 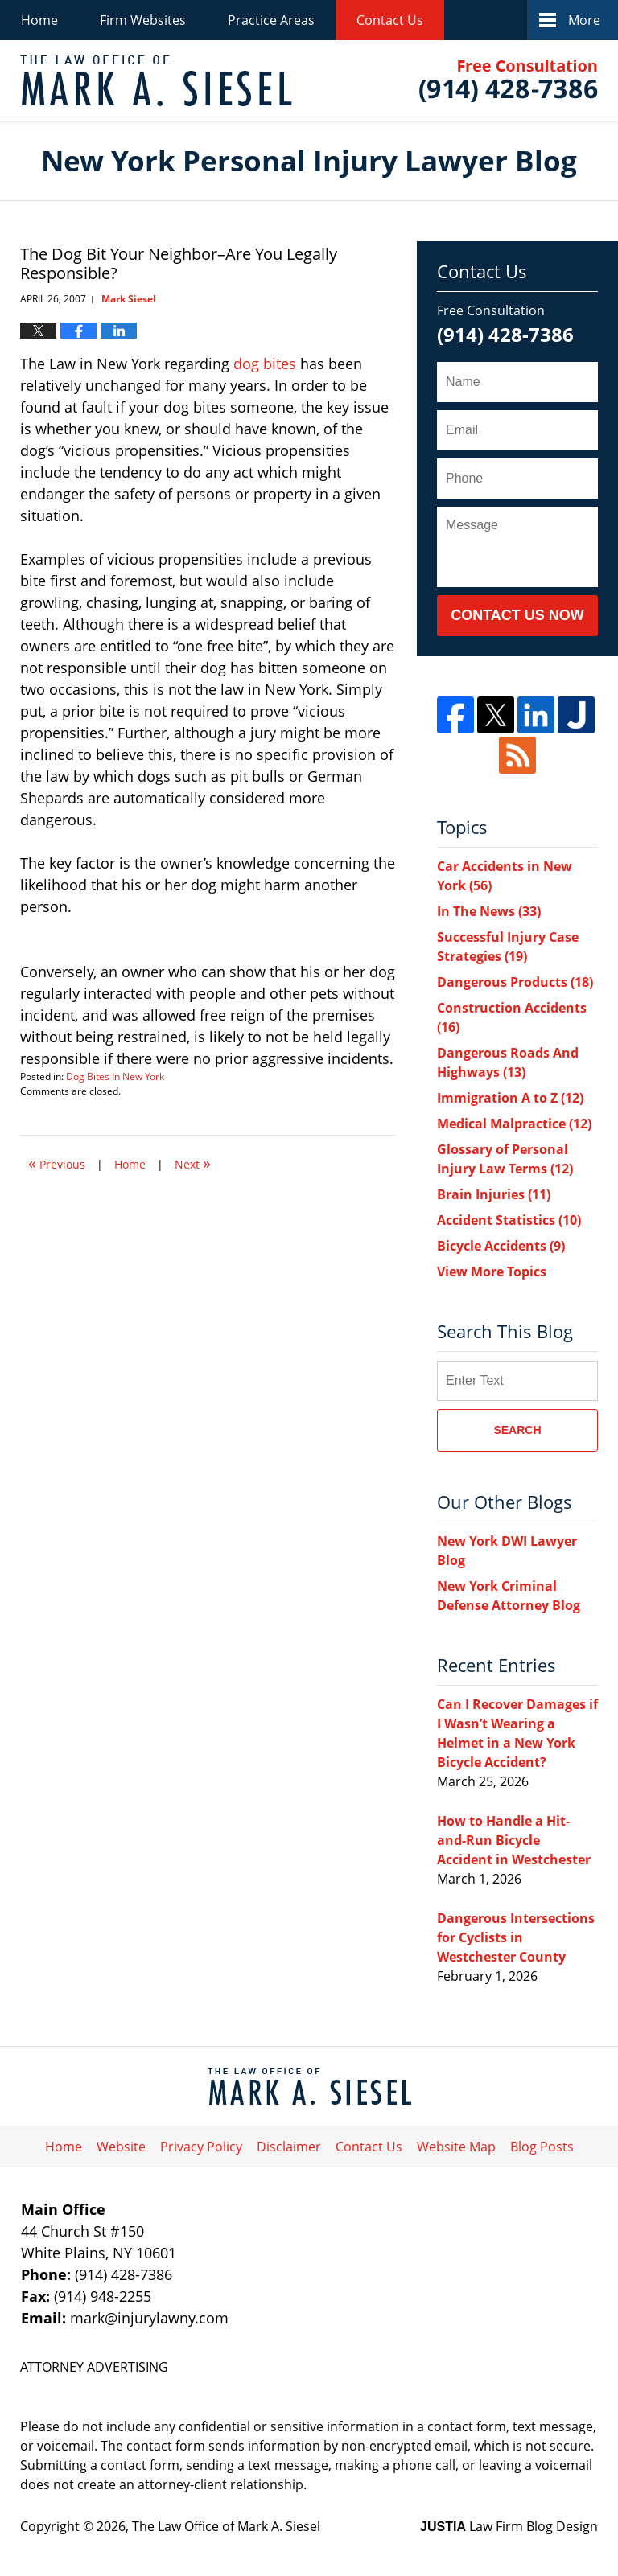 What do you see at coordinates (493, 1194) in the screenshot?
I see `Brain Injuries` at bounding box center [493, 1194].